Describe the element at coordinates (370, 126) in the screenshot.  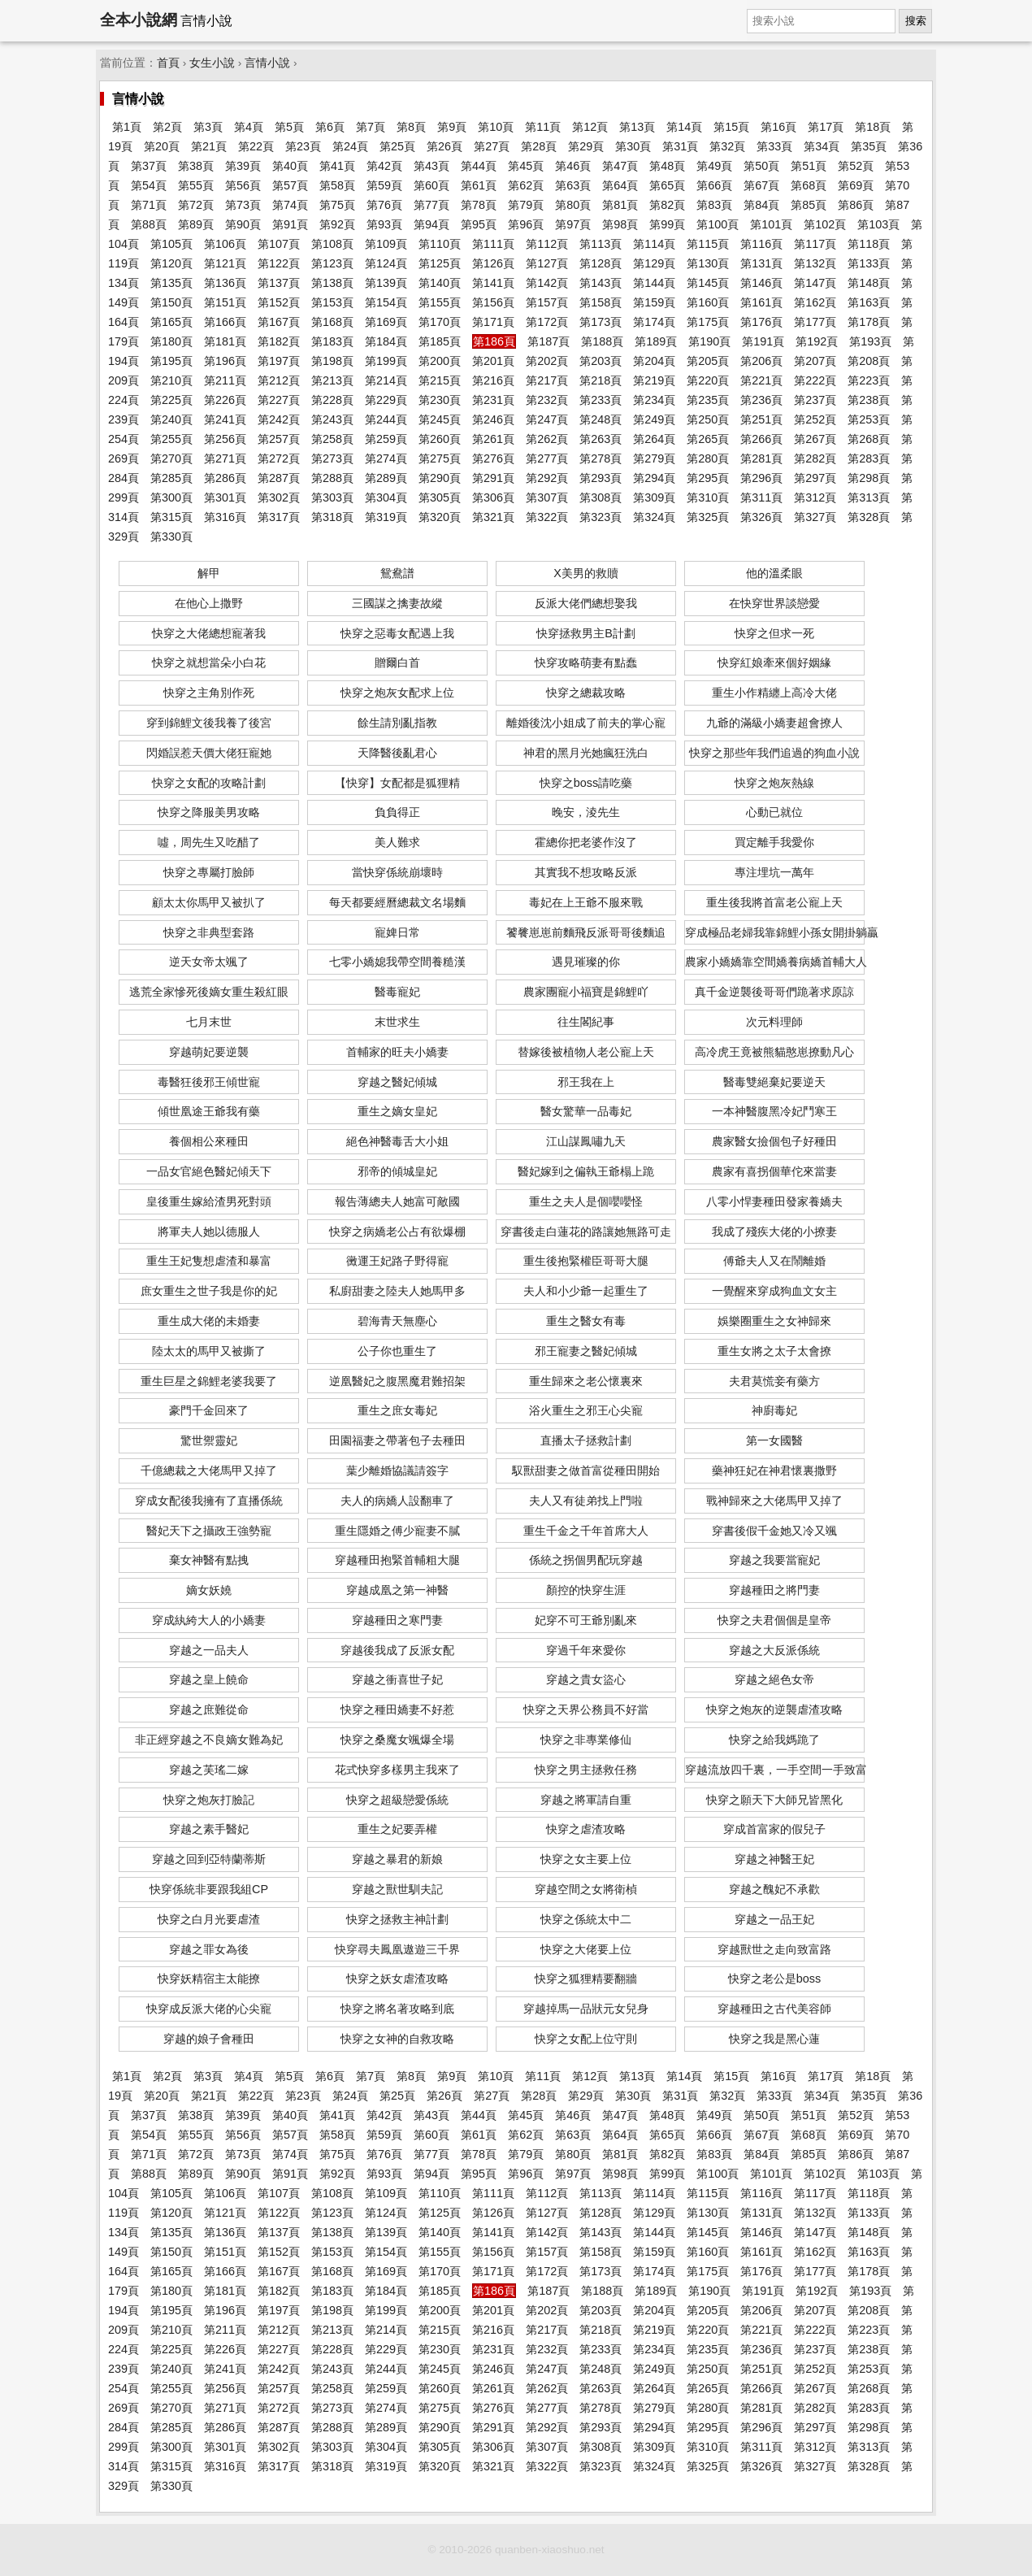
I see `第7頁` at that location.